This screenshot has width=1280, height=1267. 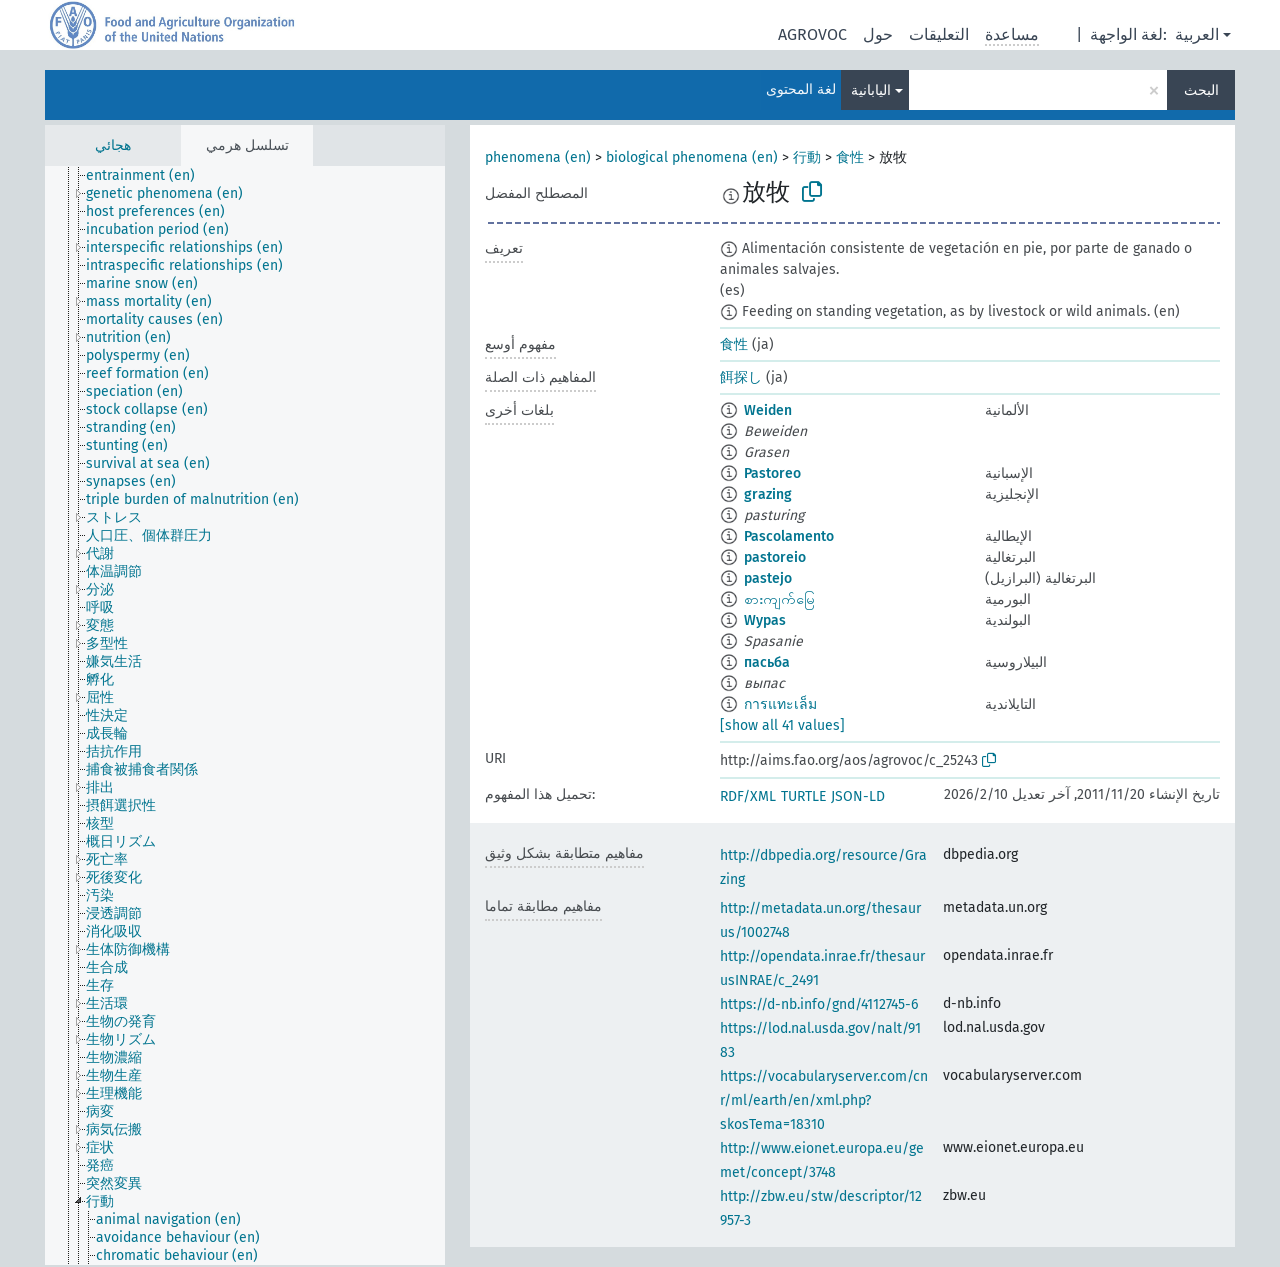 I want to click on Pastoreo, so click(x=772, y=473).